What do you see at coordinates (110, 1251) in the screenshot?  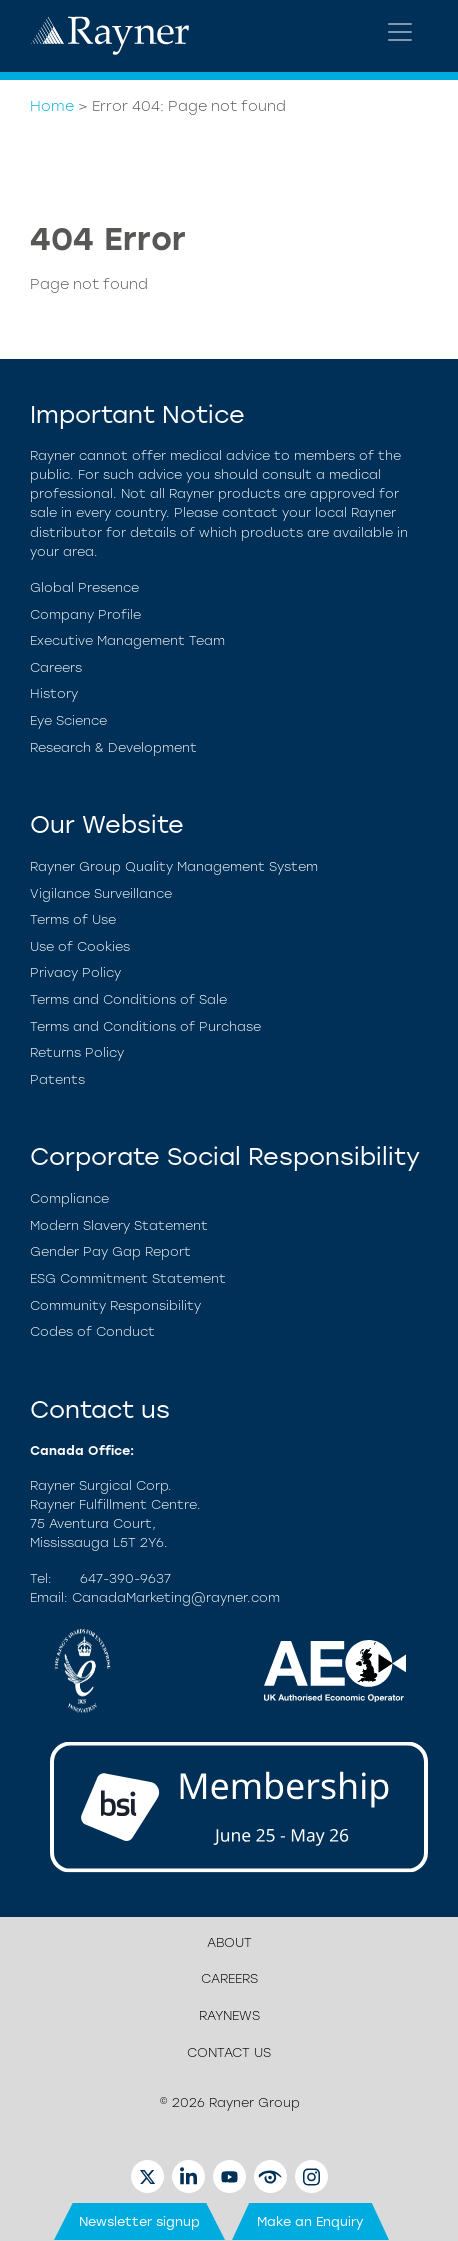 I see `Gender Pay Gap Report` at bounding box center [110, 1251].